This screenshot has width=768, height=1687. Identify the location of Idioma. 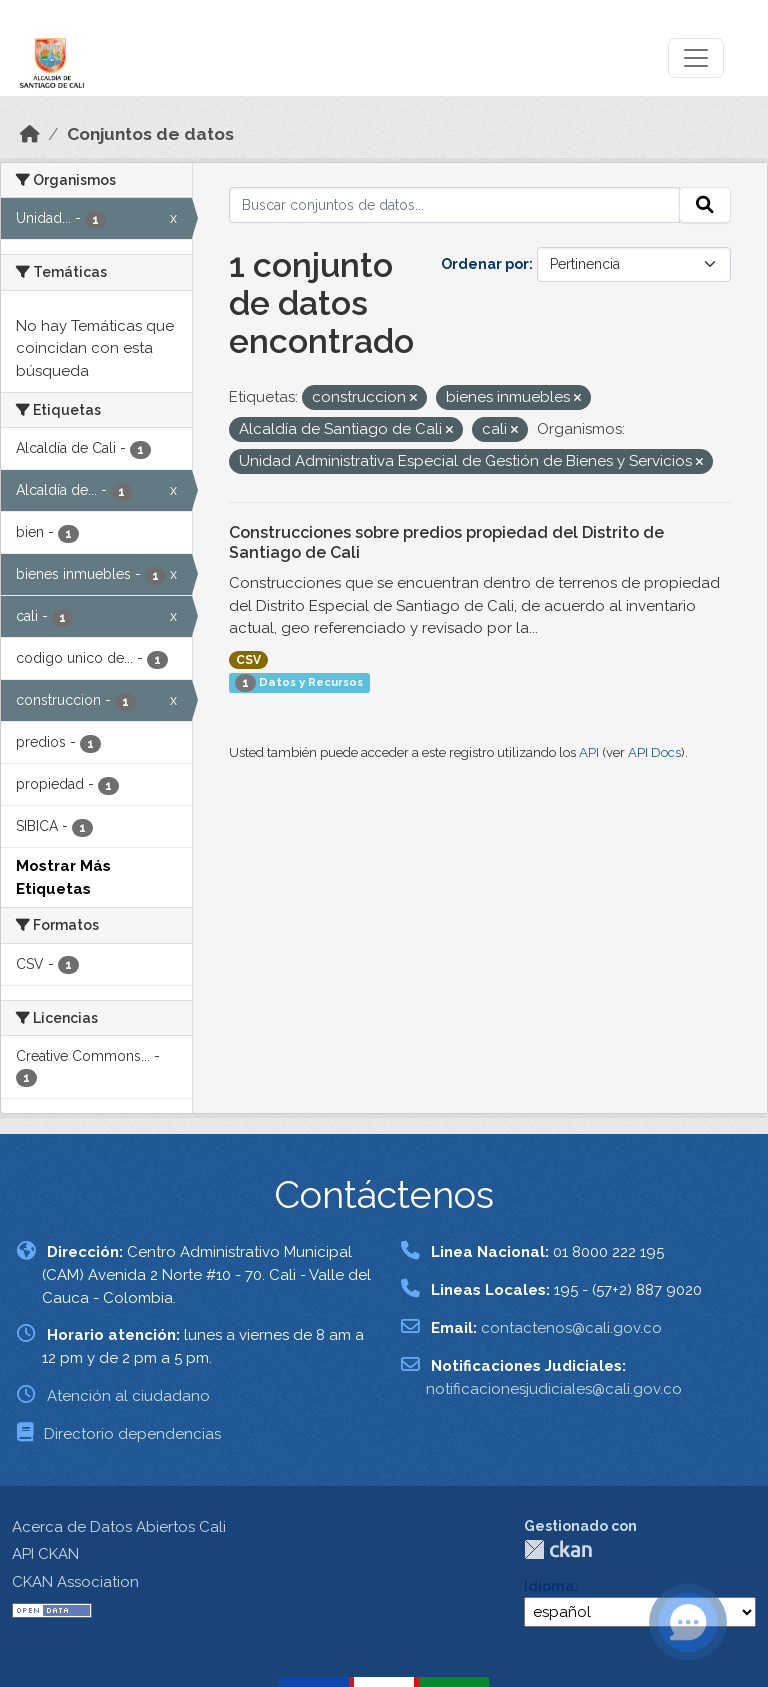
(549, 1586).